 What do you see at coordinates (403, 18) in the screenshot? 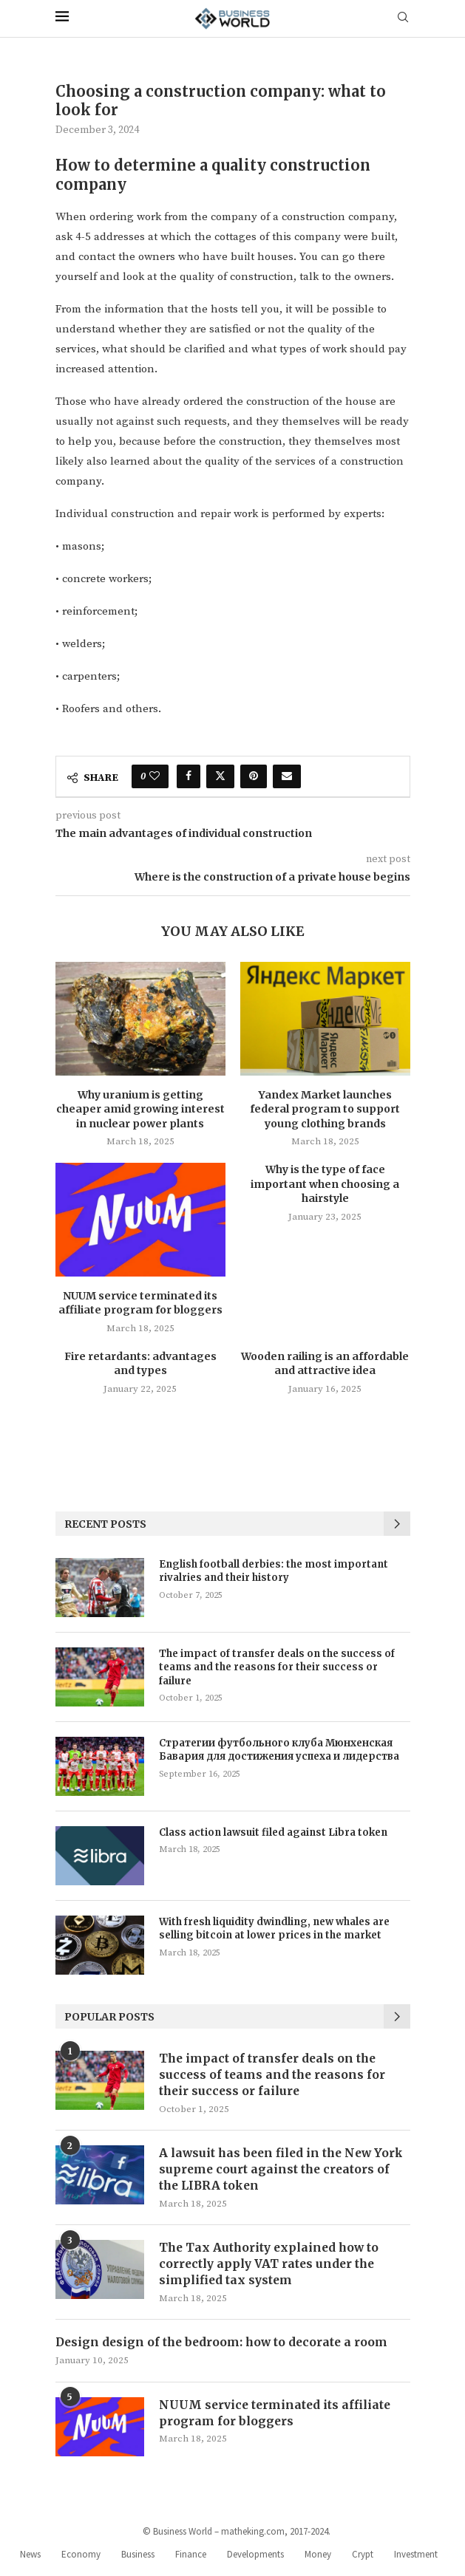
I see `[Search]` at bounding box center [403, 18].